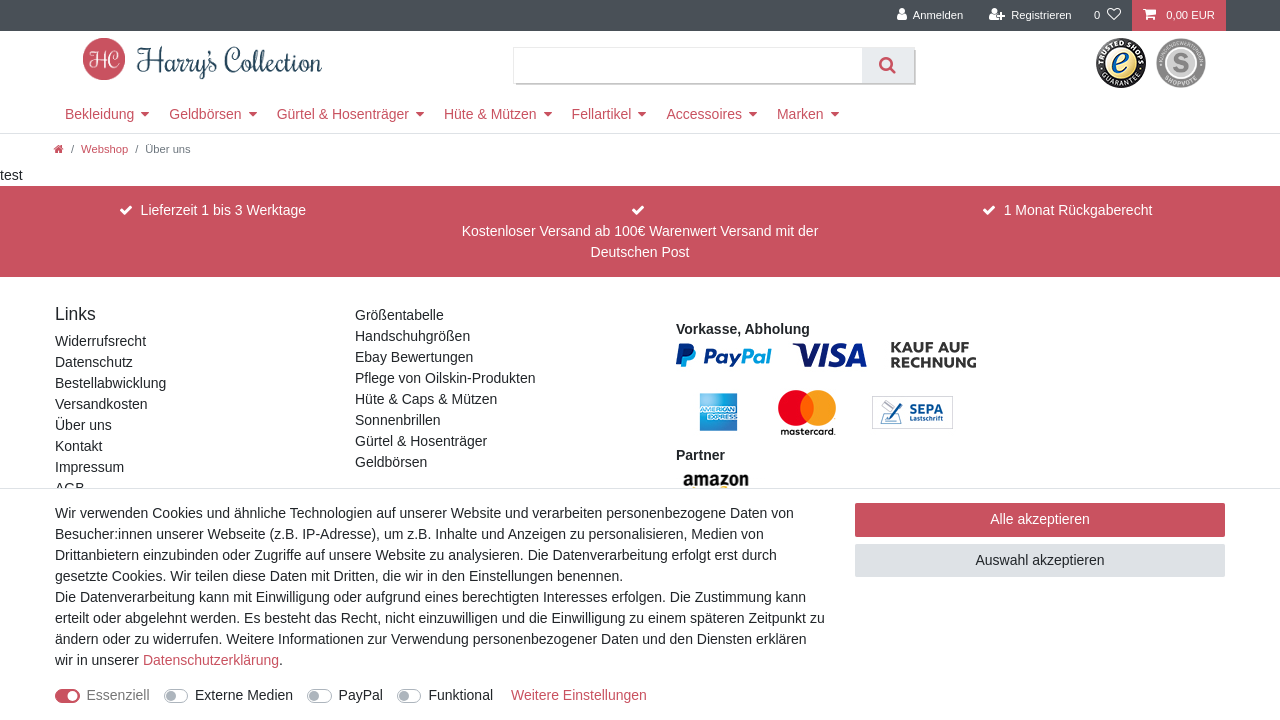 This screenshot has height=720, width=1280. What do you see at coordinates (398, 420) in the screenshot?
I see `Sonnenbrillen` at bounding box center [398, 420].